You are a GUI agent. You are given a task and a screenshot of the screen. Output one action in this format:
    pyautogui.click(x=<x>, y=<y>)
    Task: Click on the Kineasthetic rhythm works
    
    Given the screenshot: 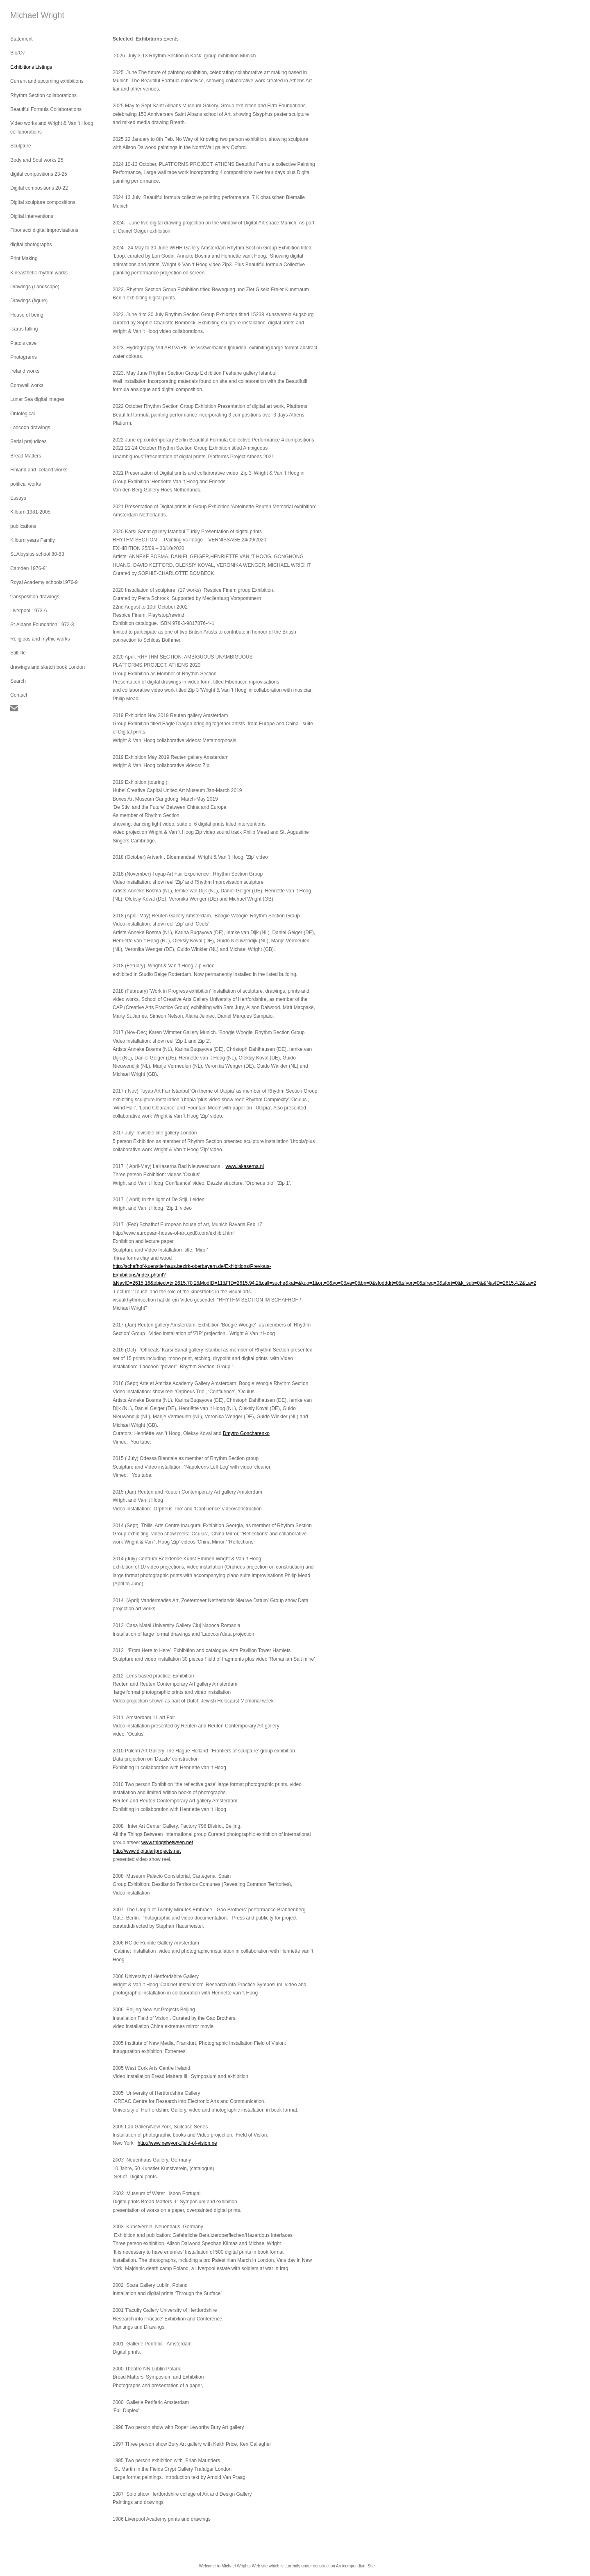 What is the action you would take?
    pyautogui.click(x=39, y=273)
    